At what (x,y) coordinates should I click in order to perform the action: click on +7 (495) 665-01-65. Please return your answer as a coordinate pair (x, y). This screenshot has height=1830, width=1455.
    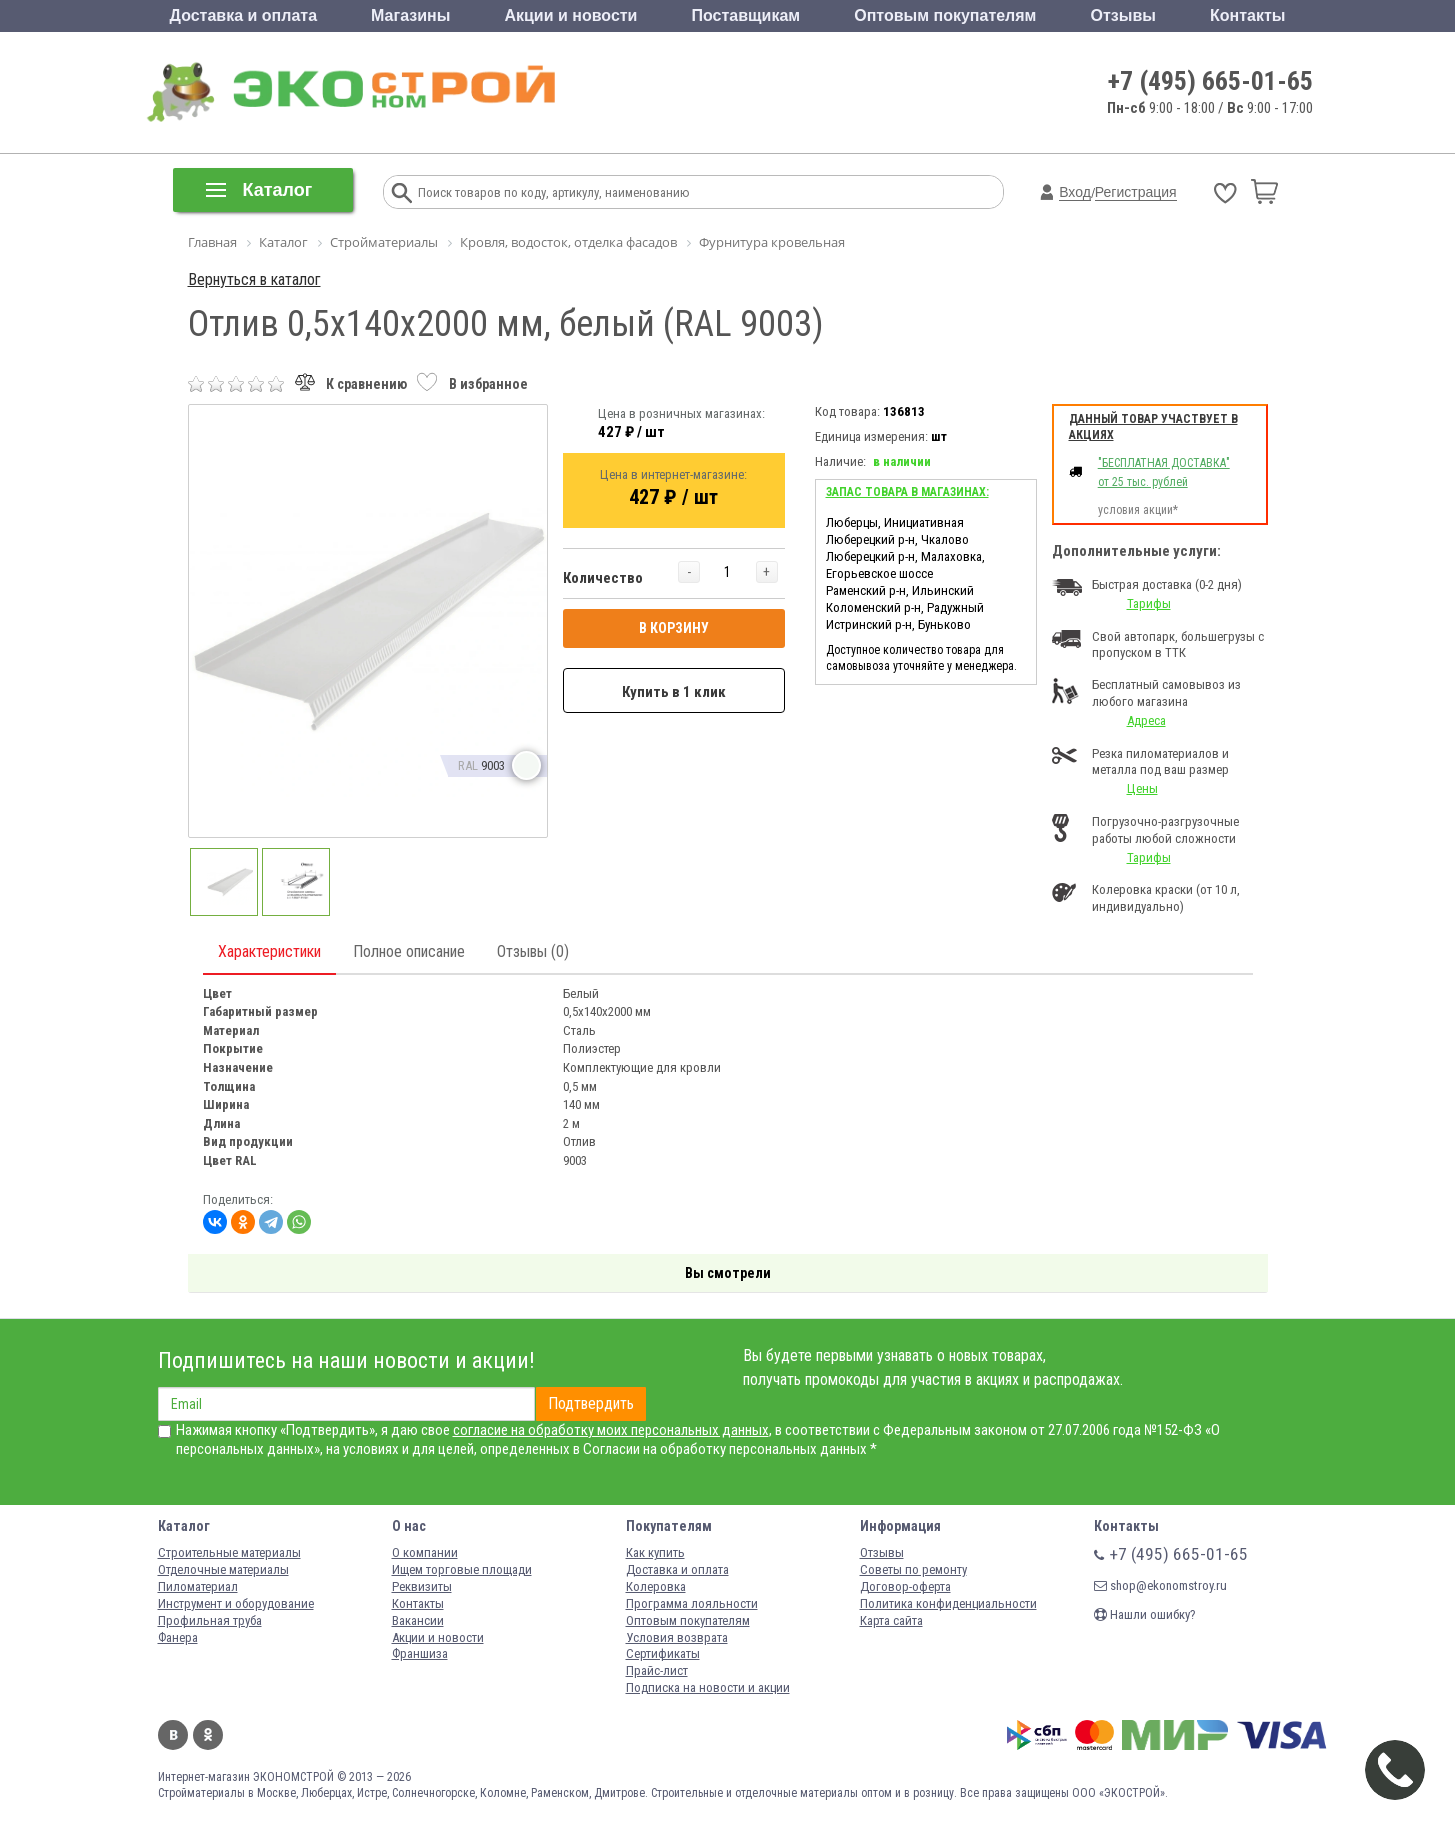
    Looking at the image, I should click on (1210, 81).